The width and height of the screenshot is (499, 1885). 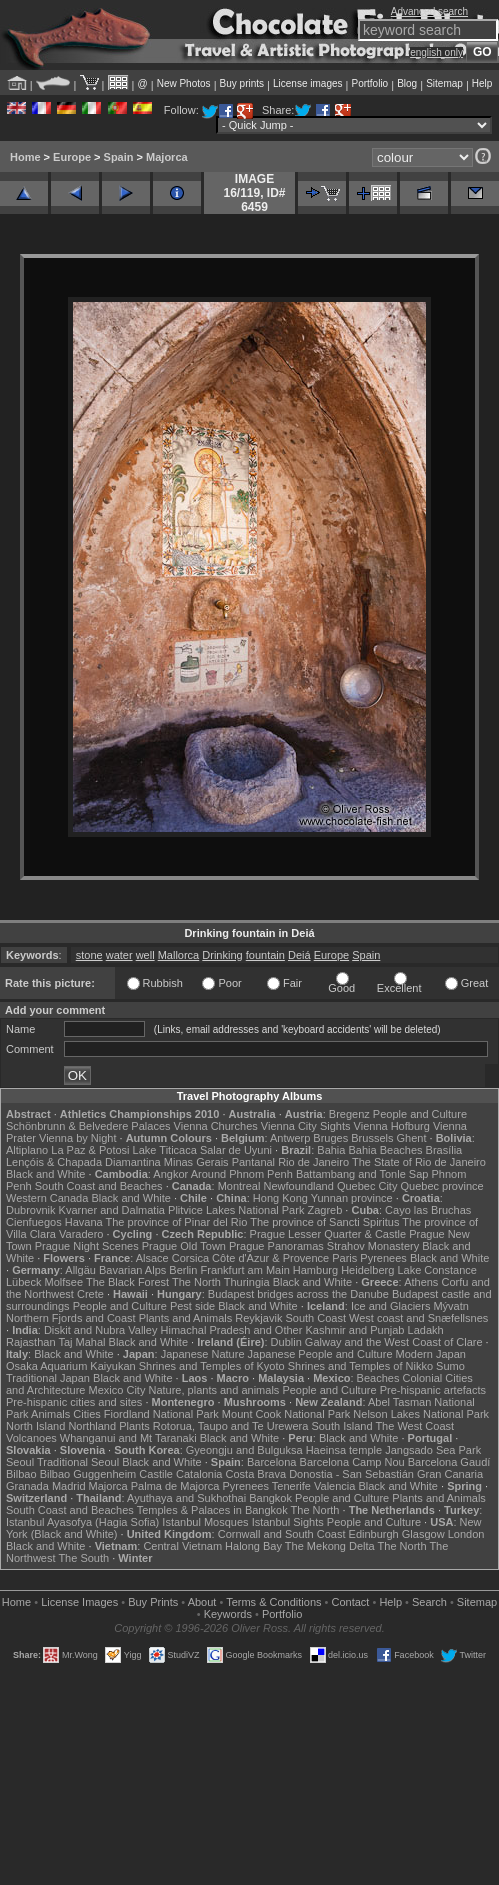 I want to click on Home, so click(x=25, y=157).